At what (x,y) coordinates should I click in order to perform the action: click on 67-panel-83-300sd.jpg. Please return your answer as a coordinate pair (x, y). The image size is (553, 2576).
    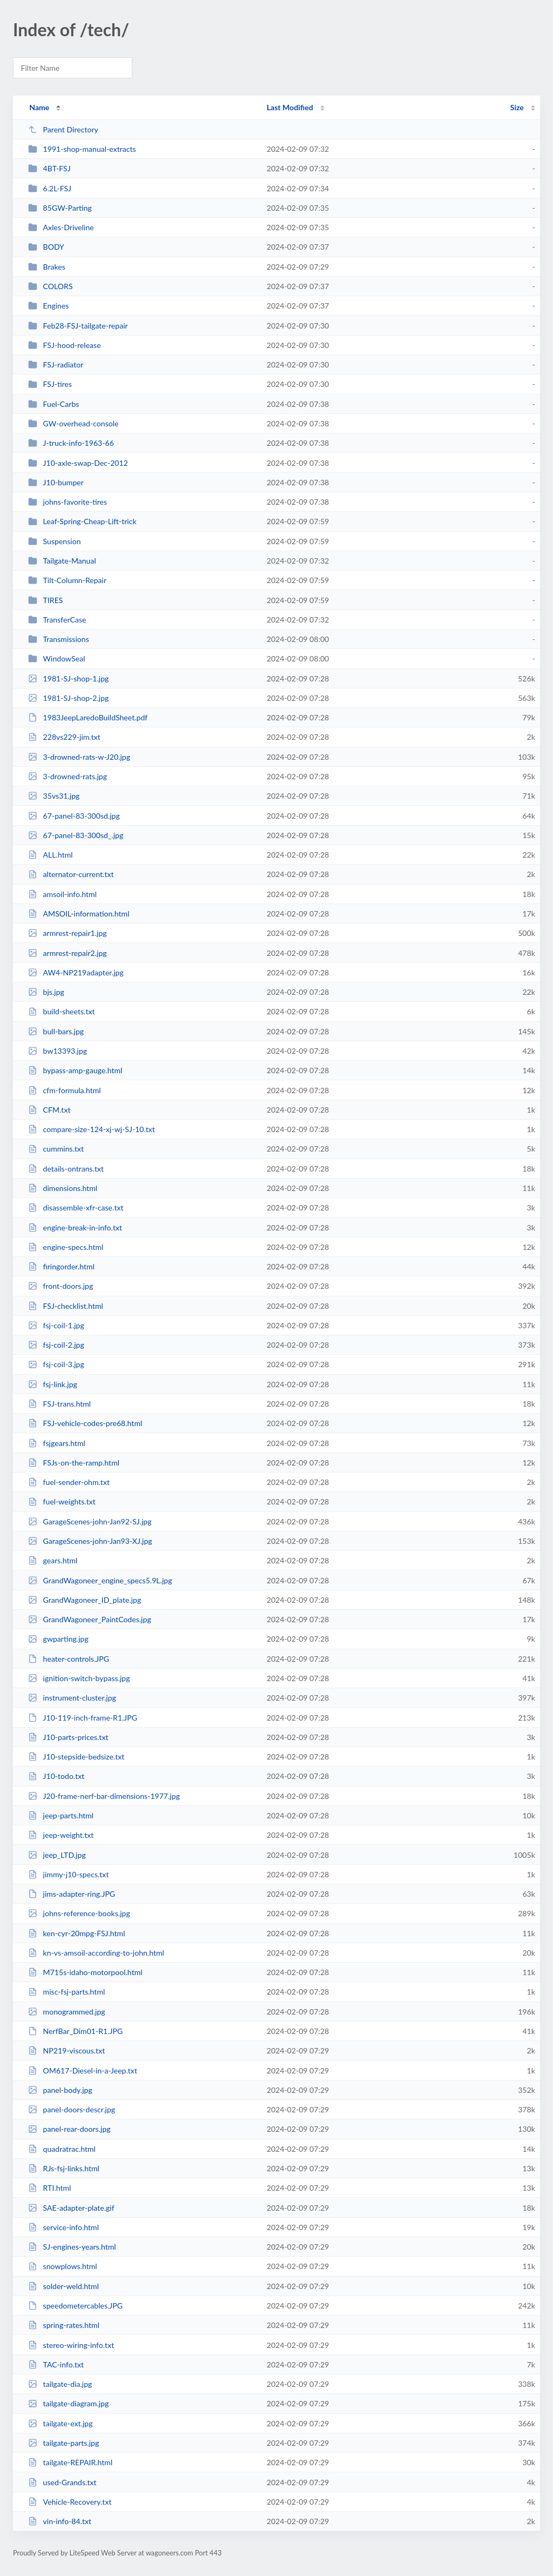
    Looking at the image, I should click on (74, 815).